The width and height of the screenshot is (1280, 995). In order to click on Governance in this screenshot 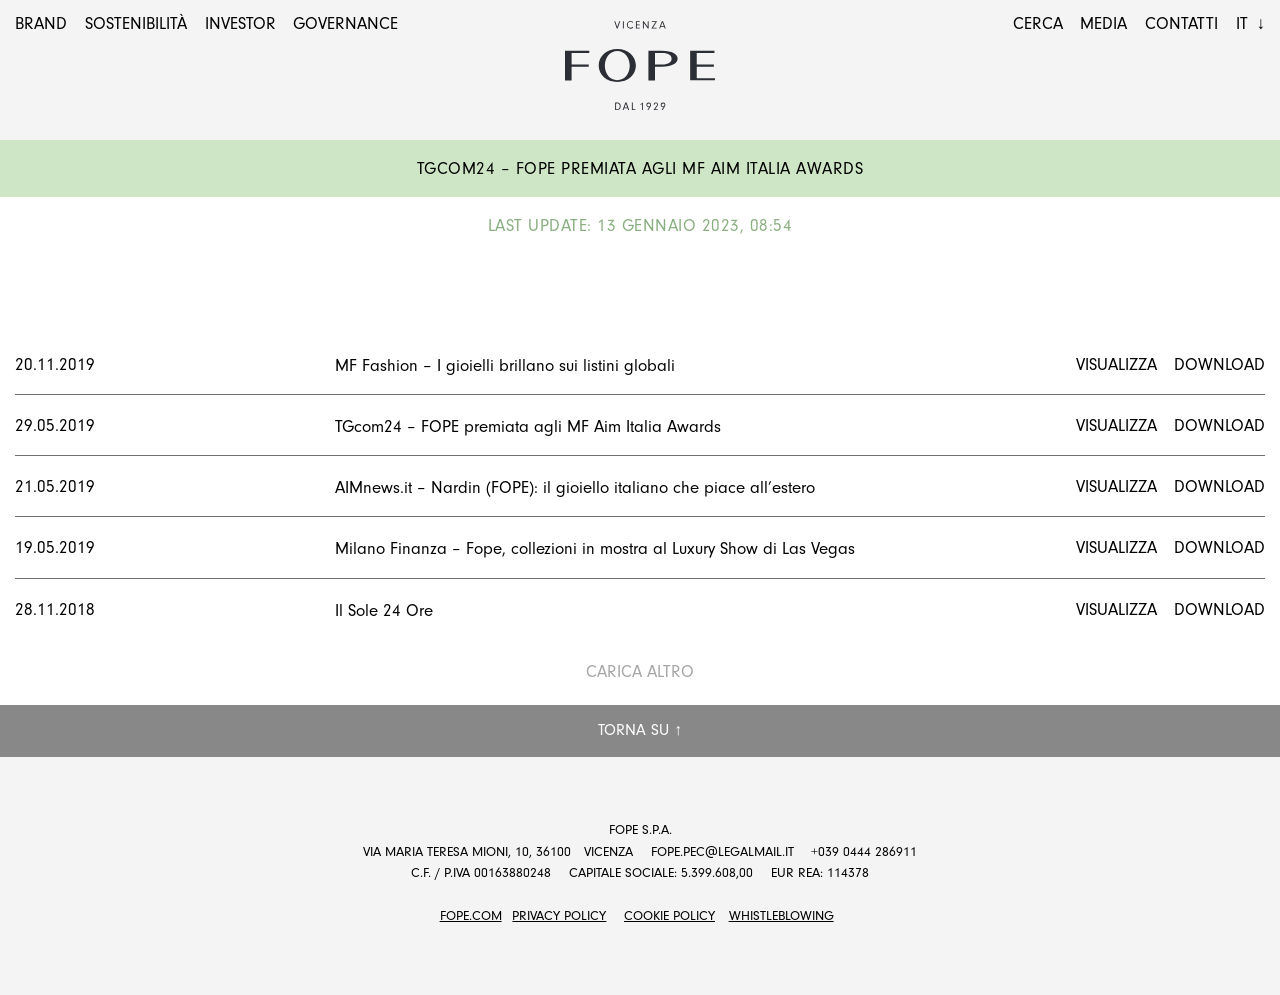, I will do `click(345, 23)`.